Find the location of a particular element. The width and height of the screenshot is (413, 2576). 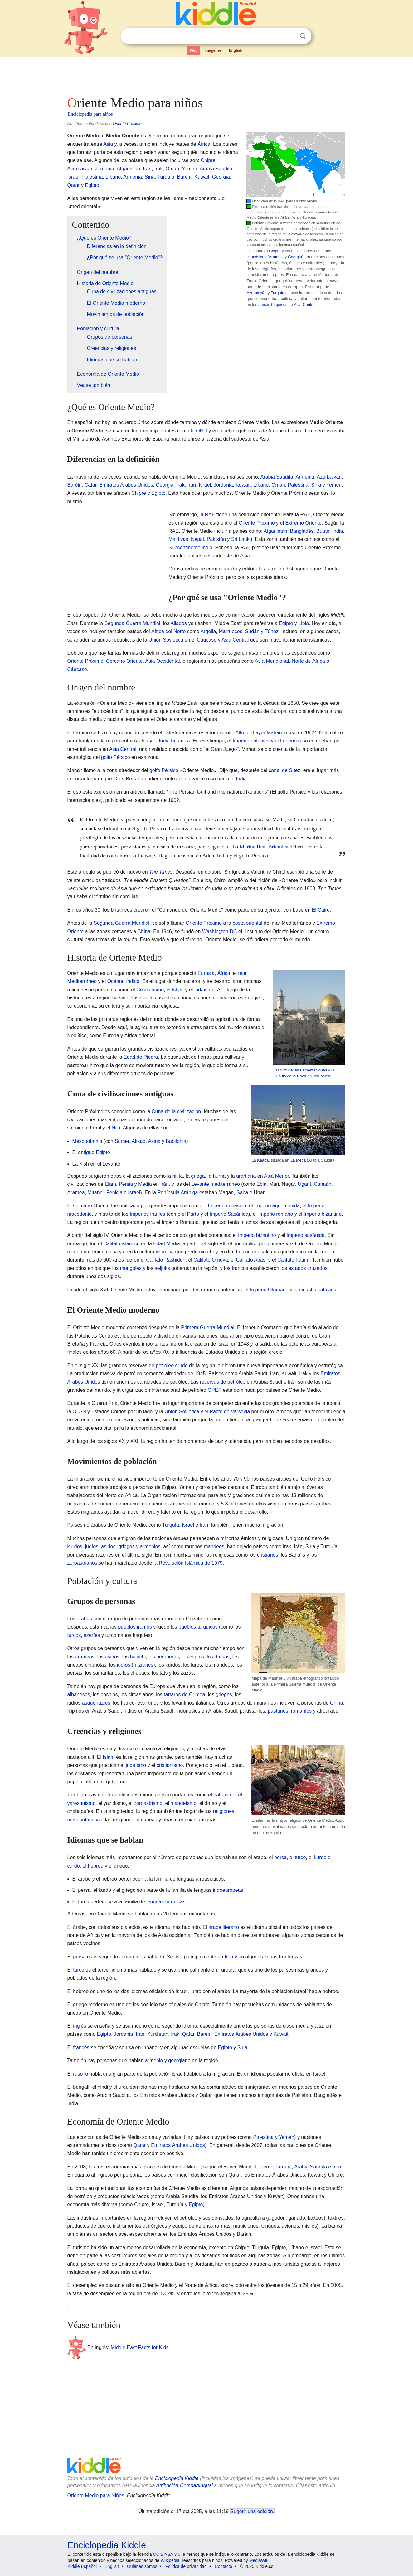

China is located at coordinates (144, 931).